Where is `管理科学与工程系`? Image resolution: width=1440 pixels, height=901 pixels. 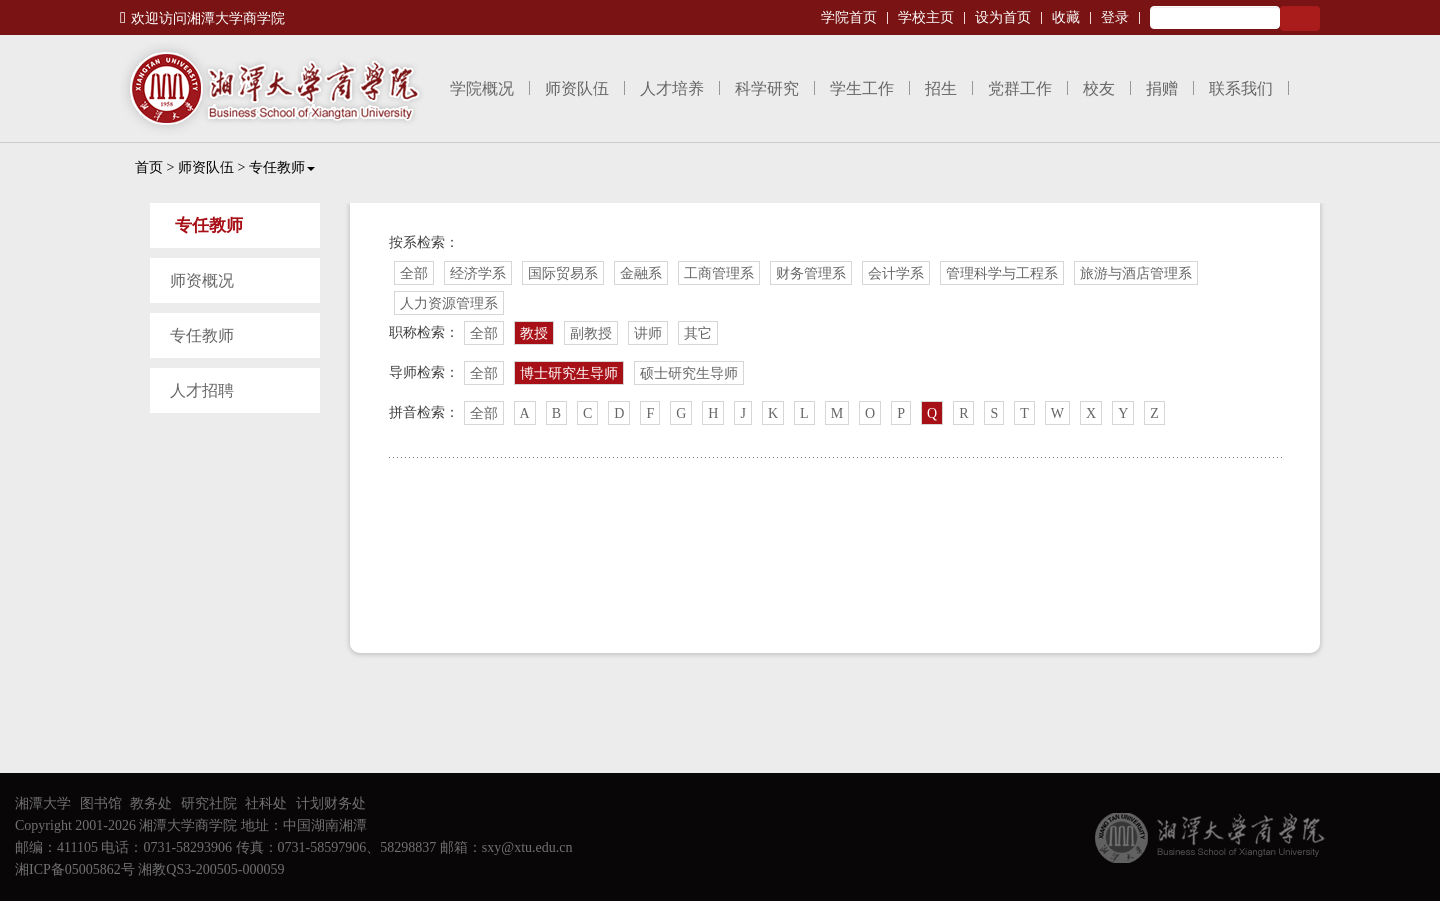 管理科学与工程系 is located at coordinates (1002, 273).